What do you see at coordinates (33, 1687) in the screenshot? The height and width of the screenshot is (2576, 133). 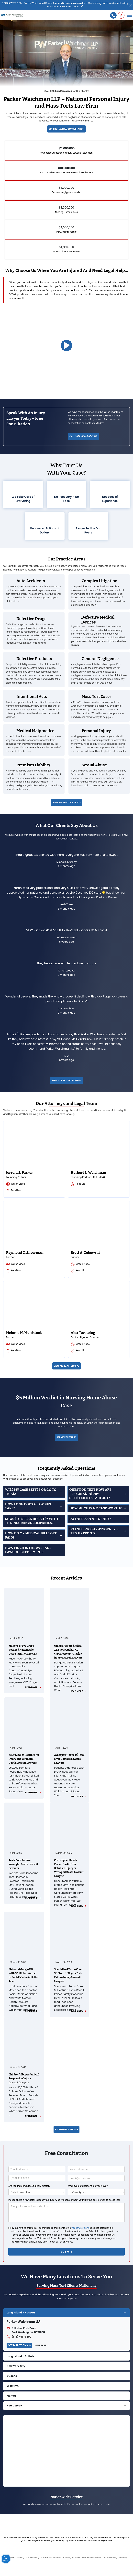 I see `Read more` at bounding box center [33, 1687].